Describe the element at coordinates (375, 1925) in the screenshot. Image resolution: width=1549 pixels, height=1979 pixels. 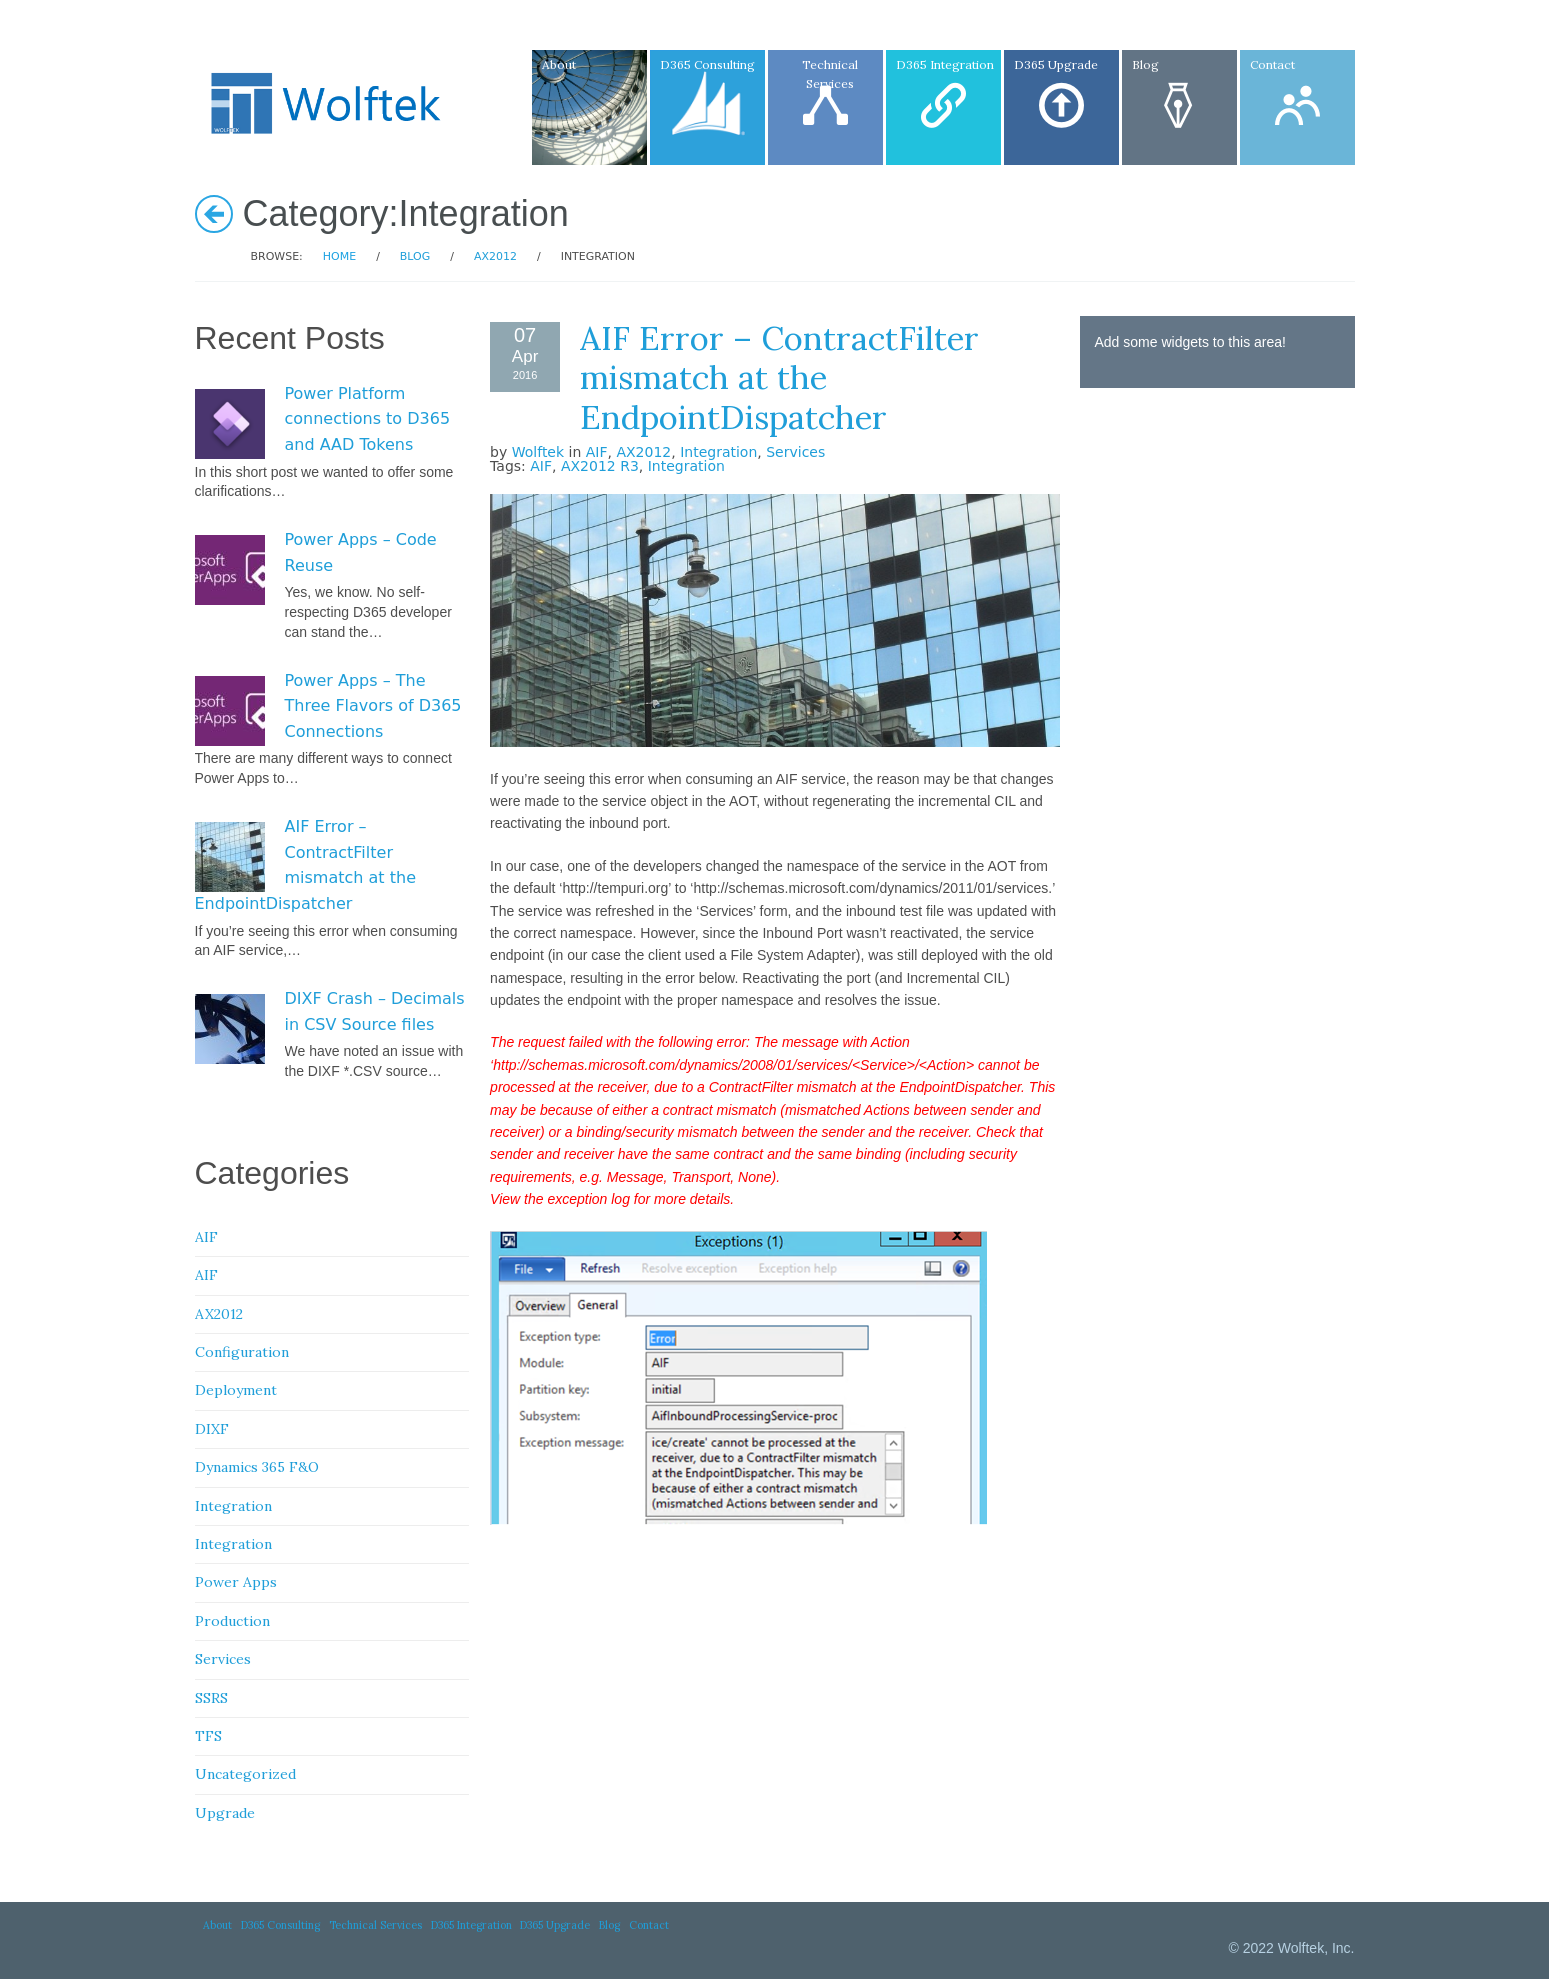
I see `Technical Services` at that location.